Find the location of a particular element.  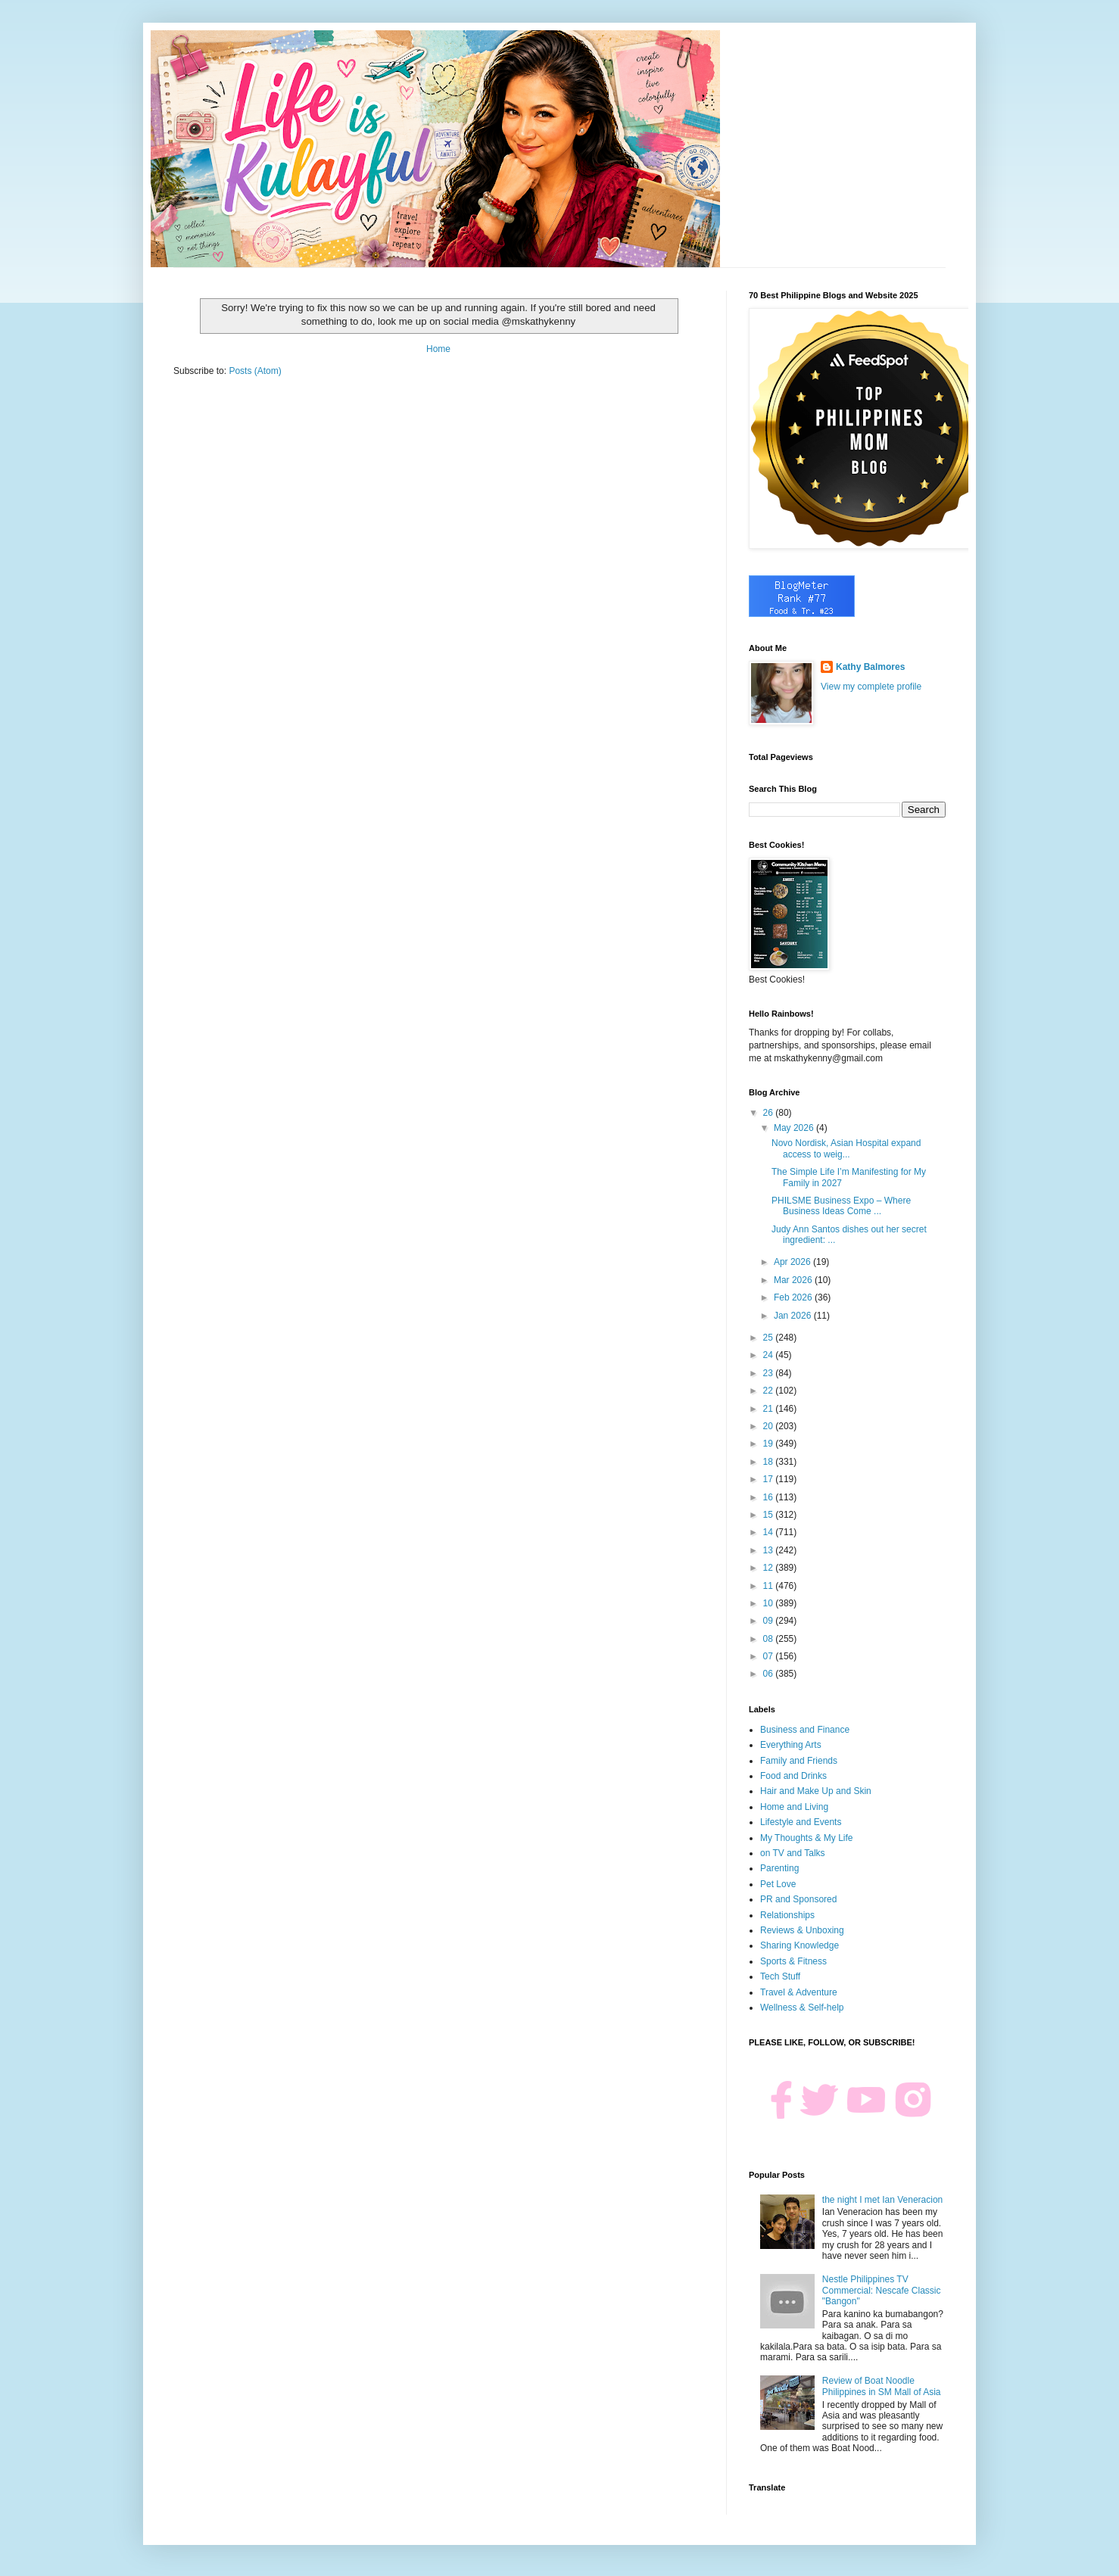

19 is located at coordinates (769, 1443).